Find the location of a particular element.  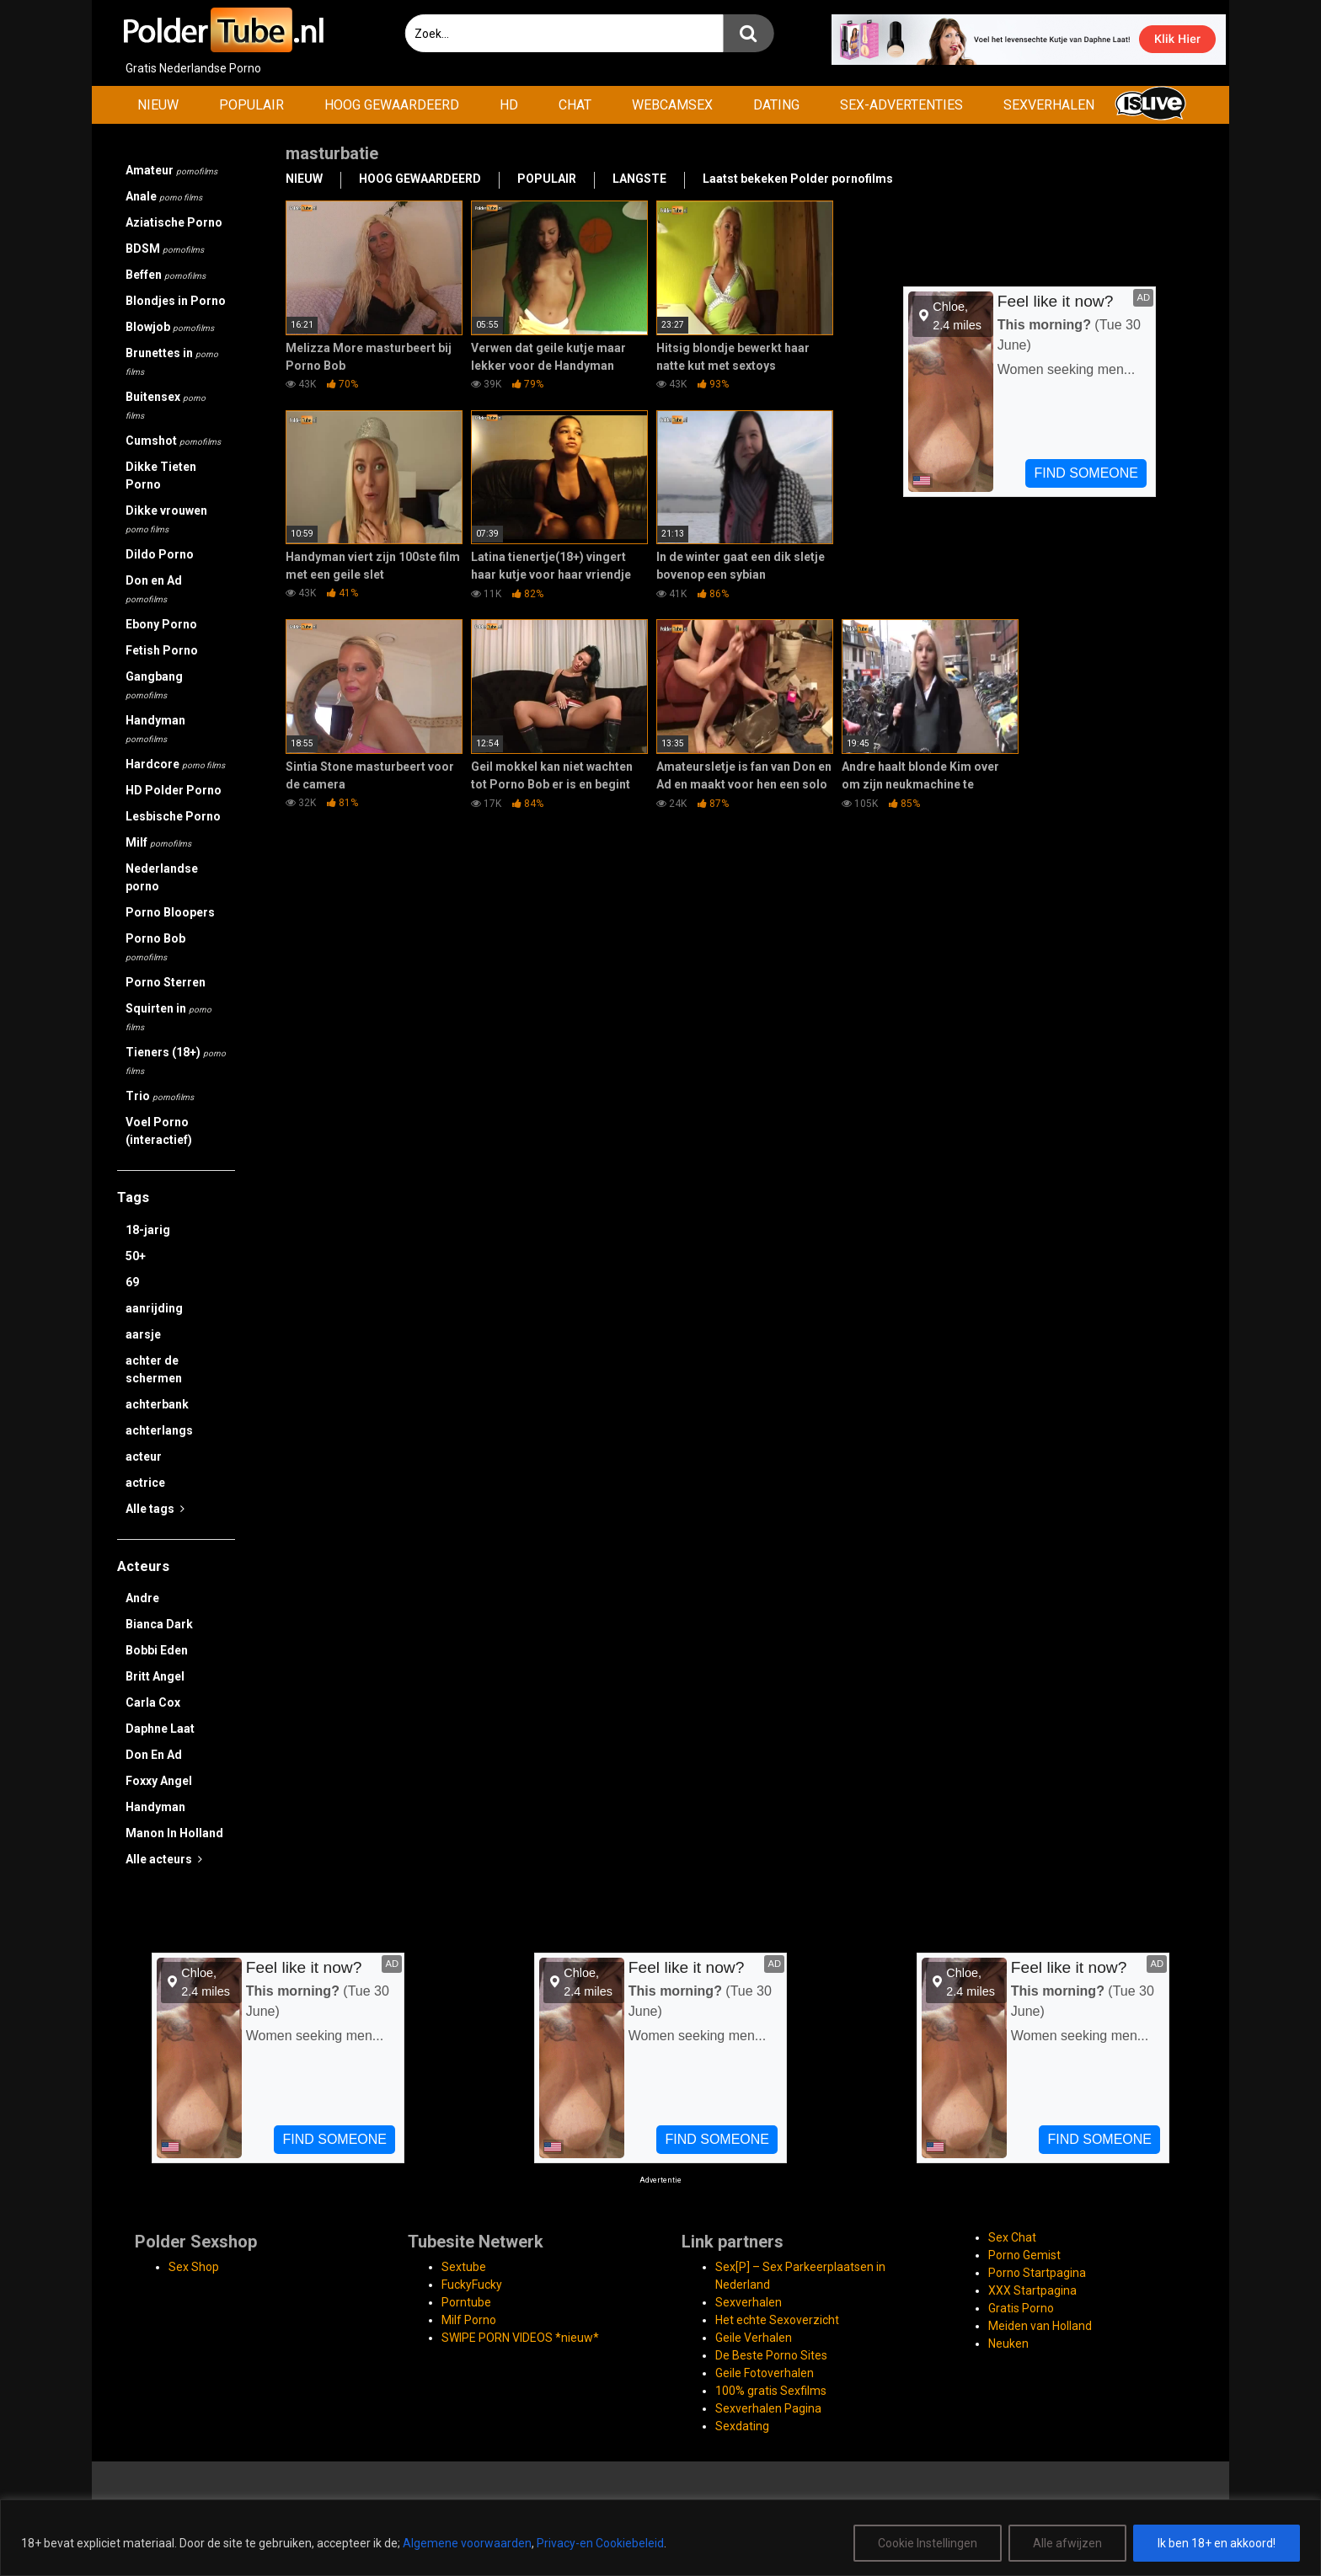

Privacy-en Cookiebeleid is located at coordinates (600, 2543).